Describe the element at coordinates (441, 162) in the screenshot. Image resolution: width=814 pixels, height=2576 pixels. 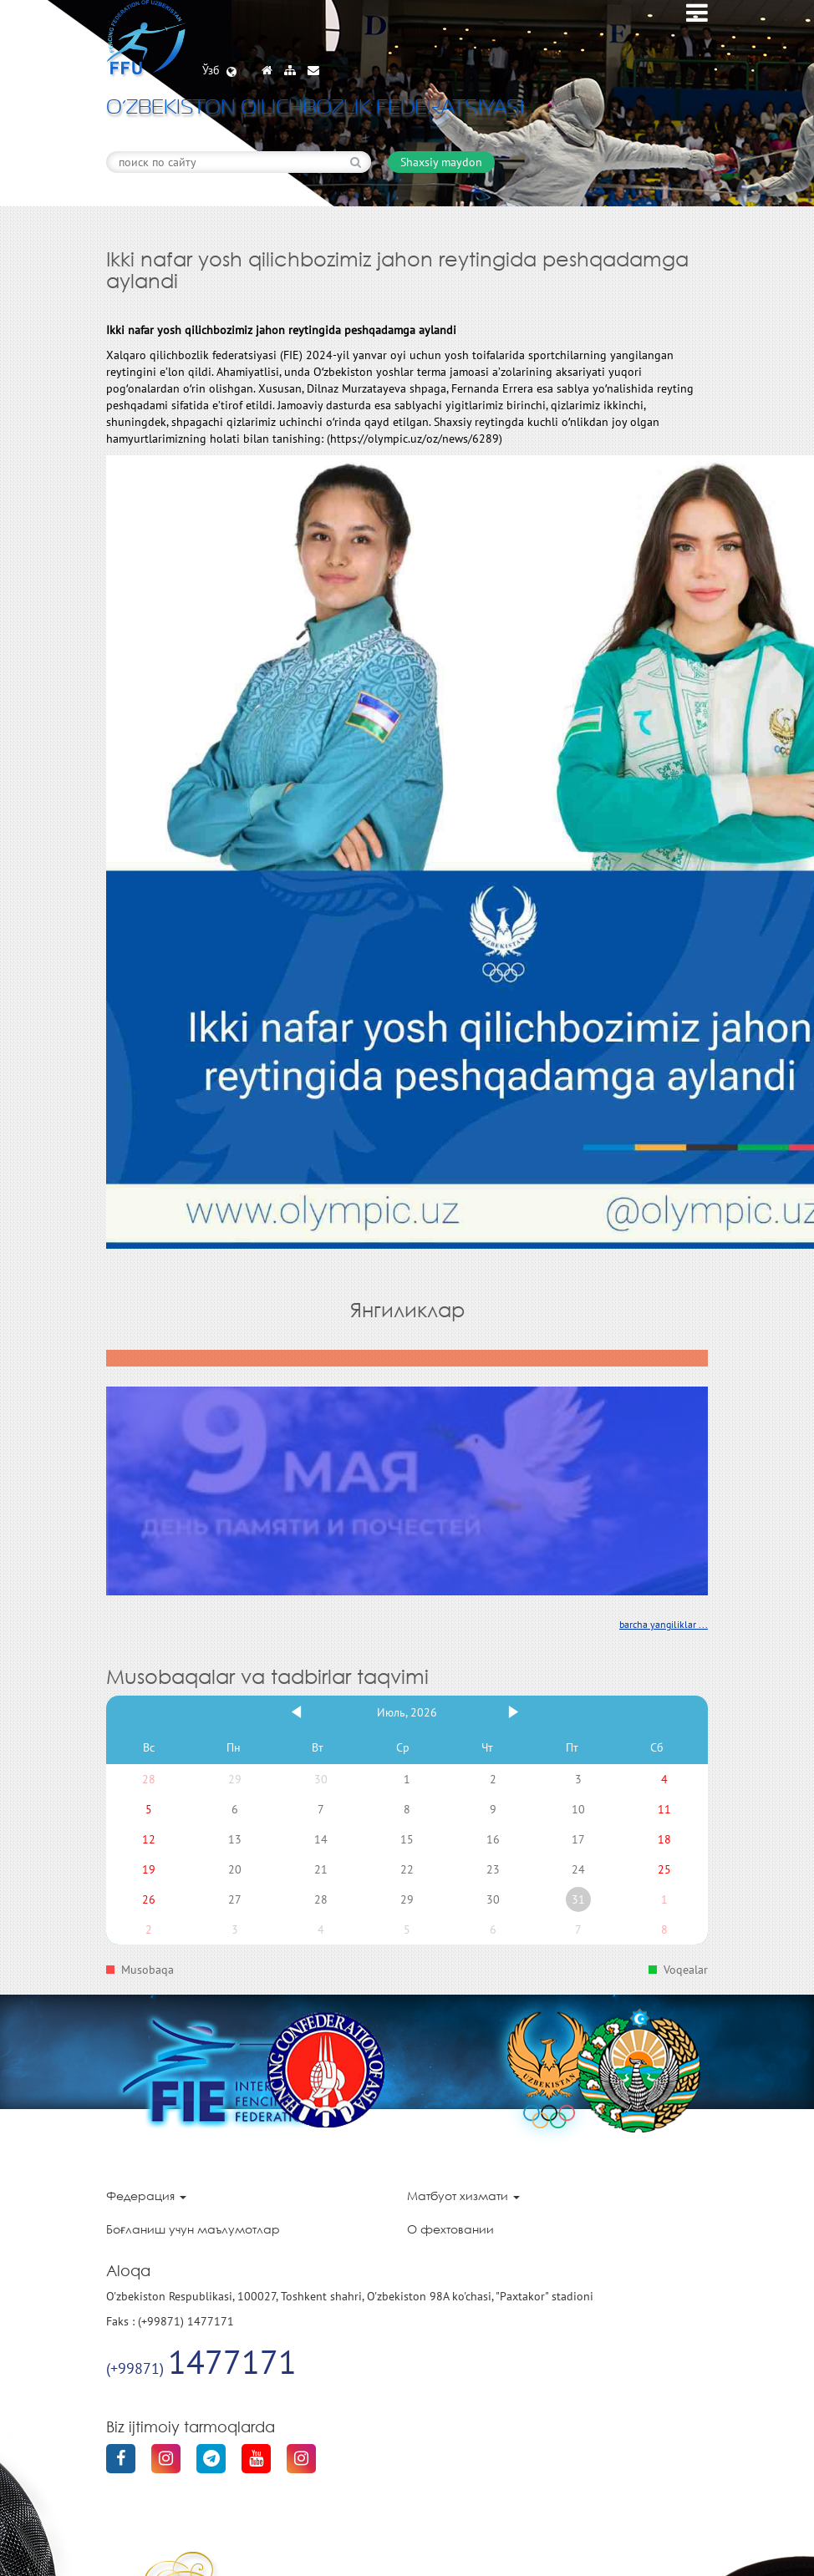
I see `Shaxsiy maydon` at that location.